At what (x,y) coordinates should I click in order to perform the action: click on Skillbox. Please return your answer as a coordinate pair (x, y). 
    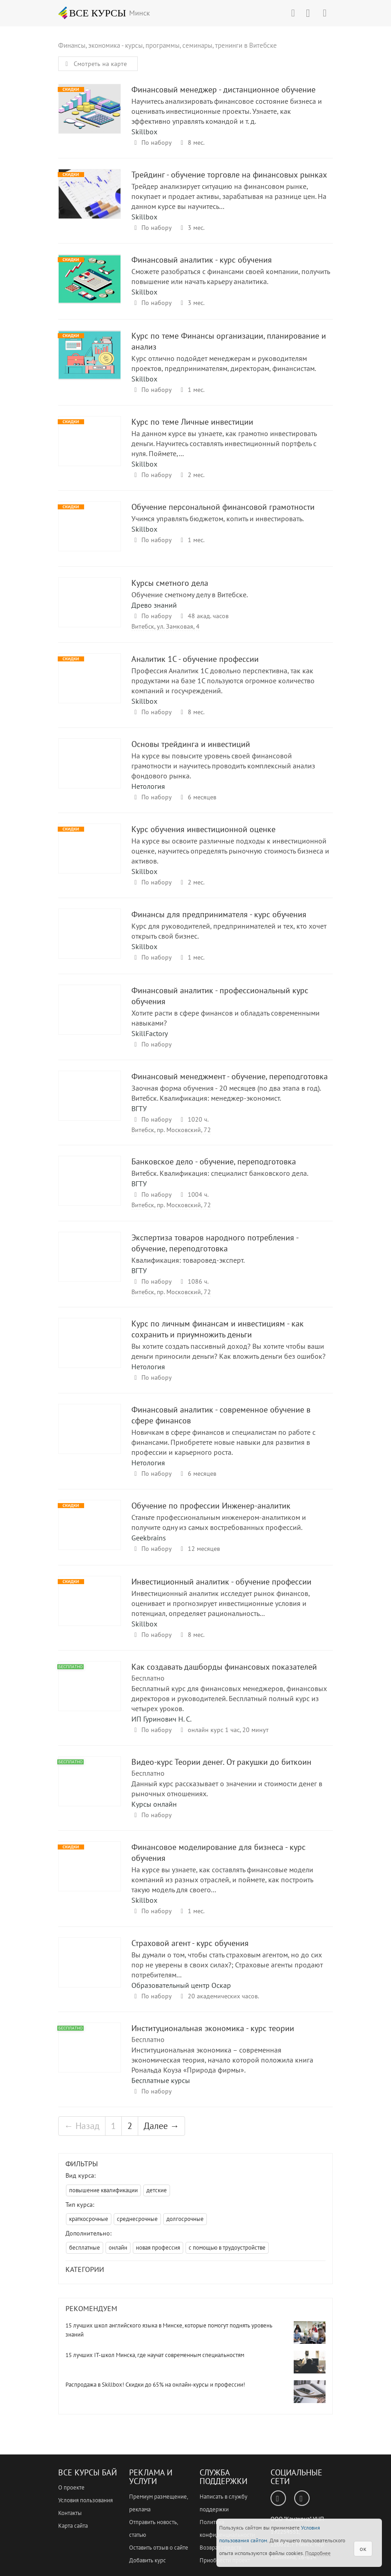
    Looking at the image, I should click on (144, 131).